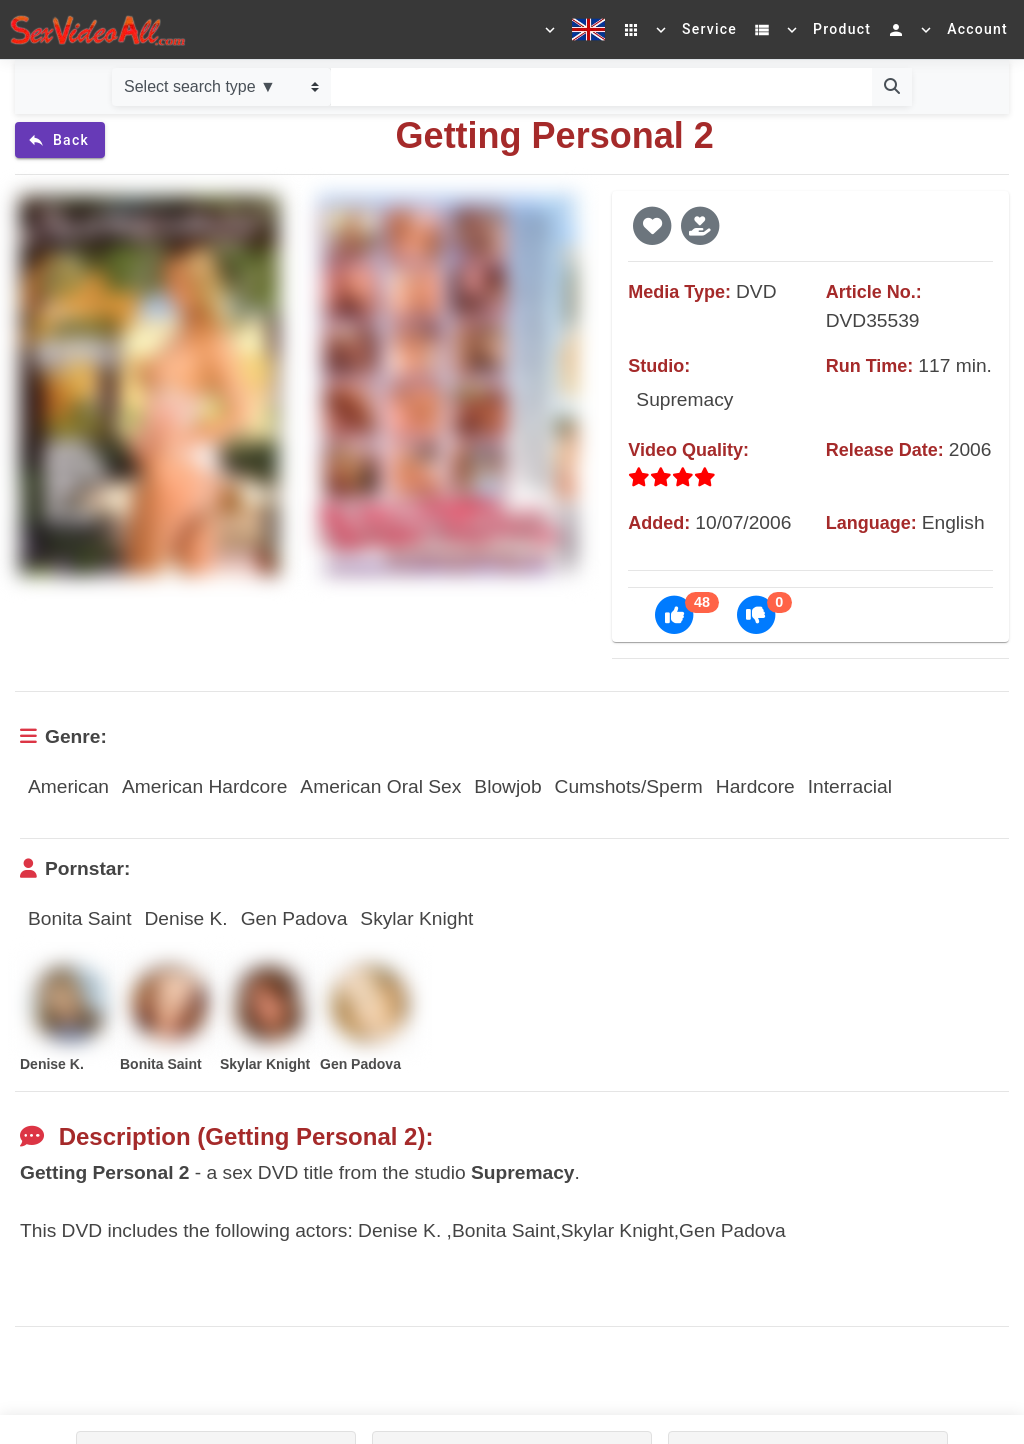 The image size is (1024, 1444). Describe the element at coordinates (204, 786) in the screenshot. I see `American Hardcore` at that location.